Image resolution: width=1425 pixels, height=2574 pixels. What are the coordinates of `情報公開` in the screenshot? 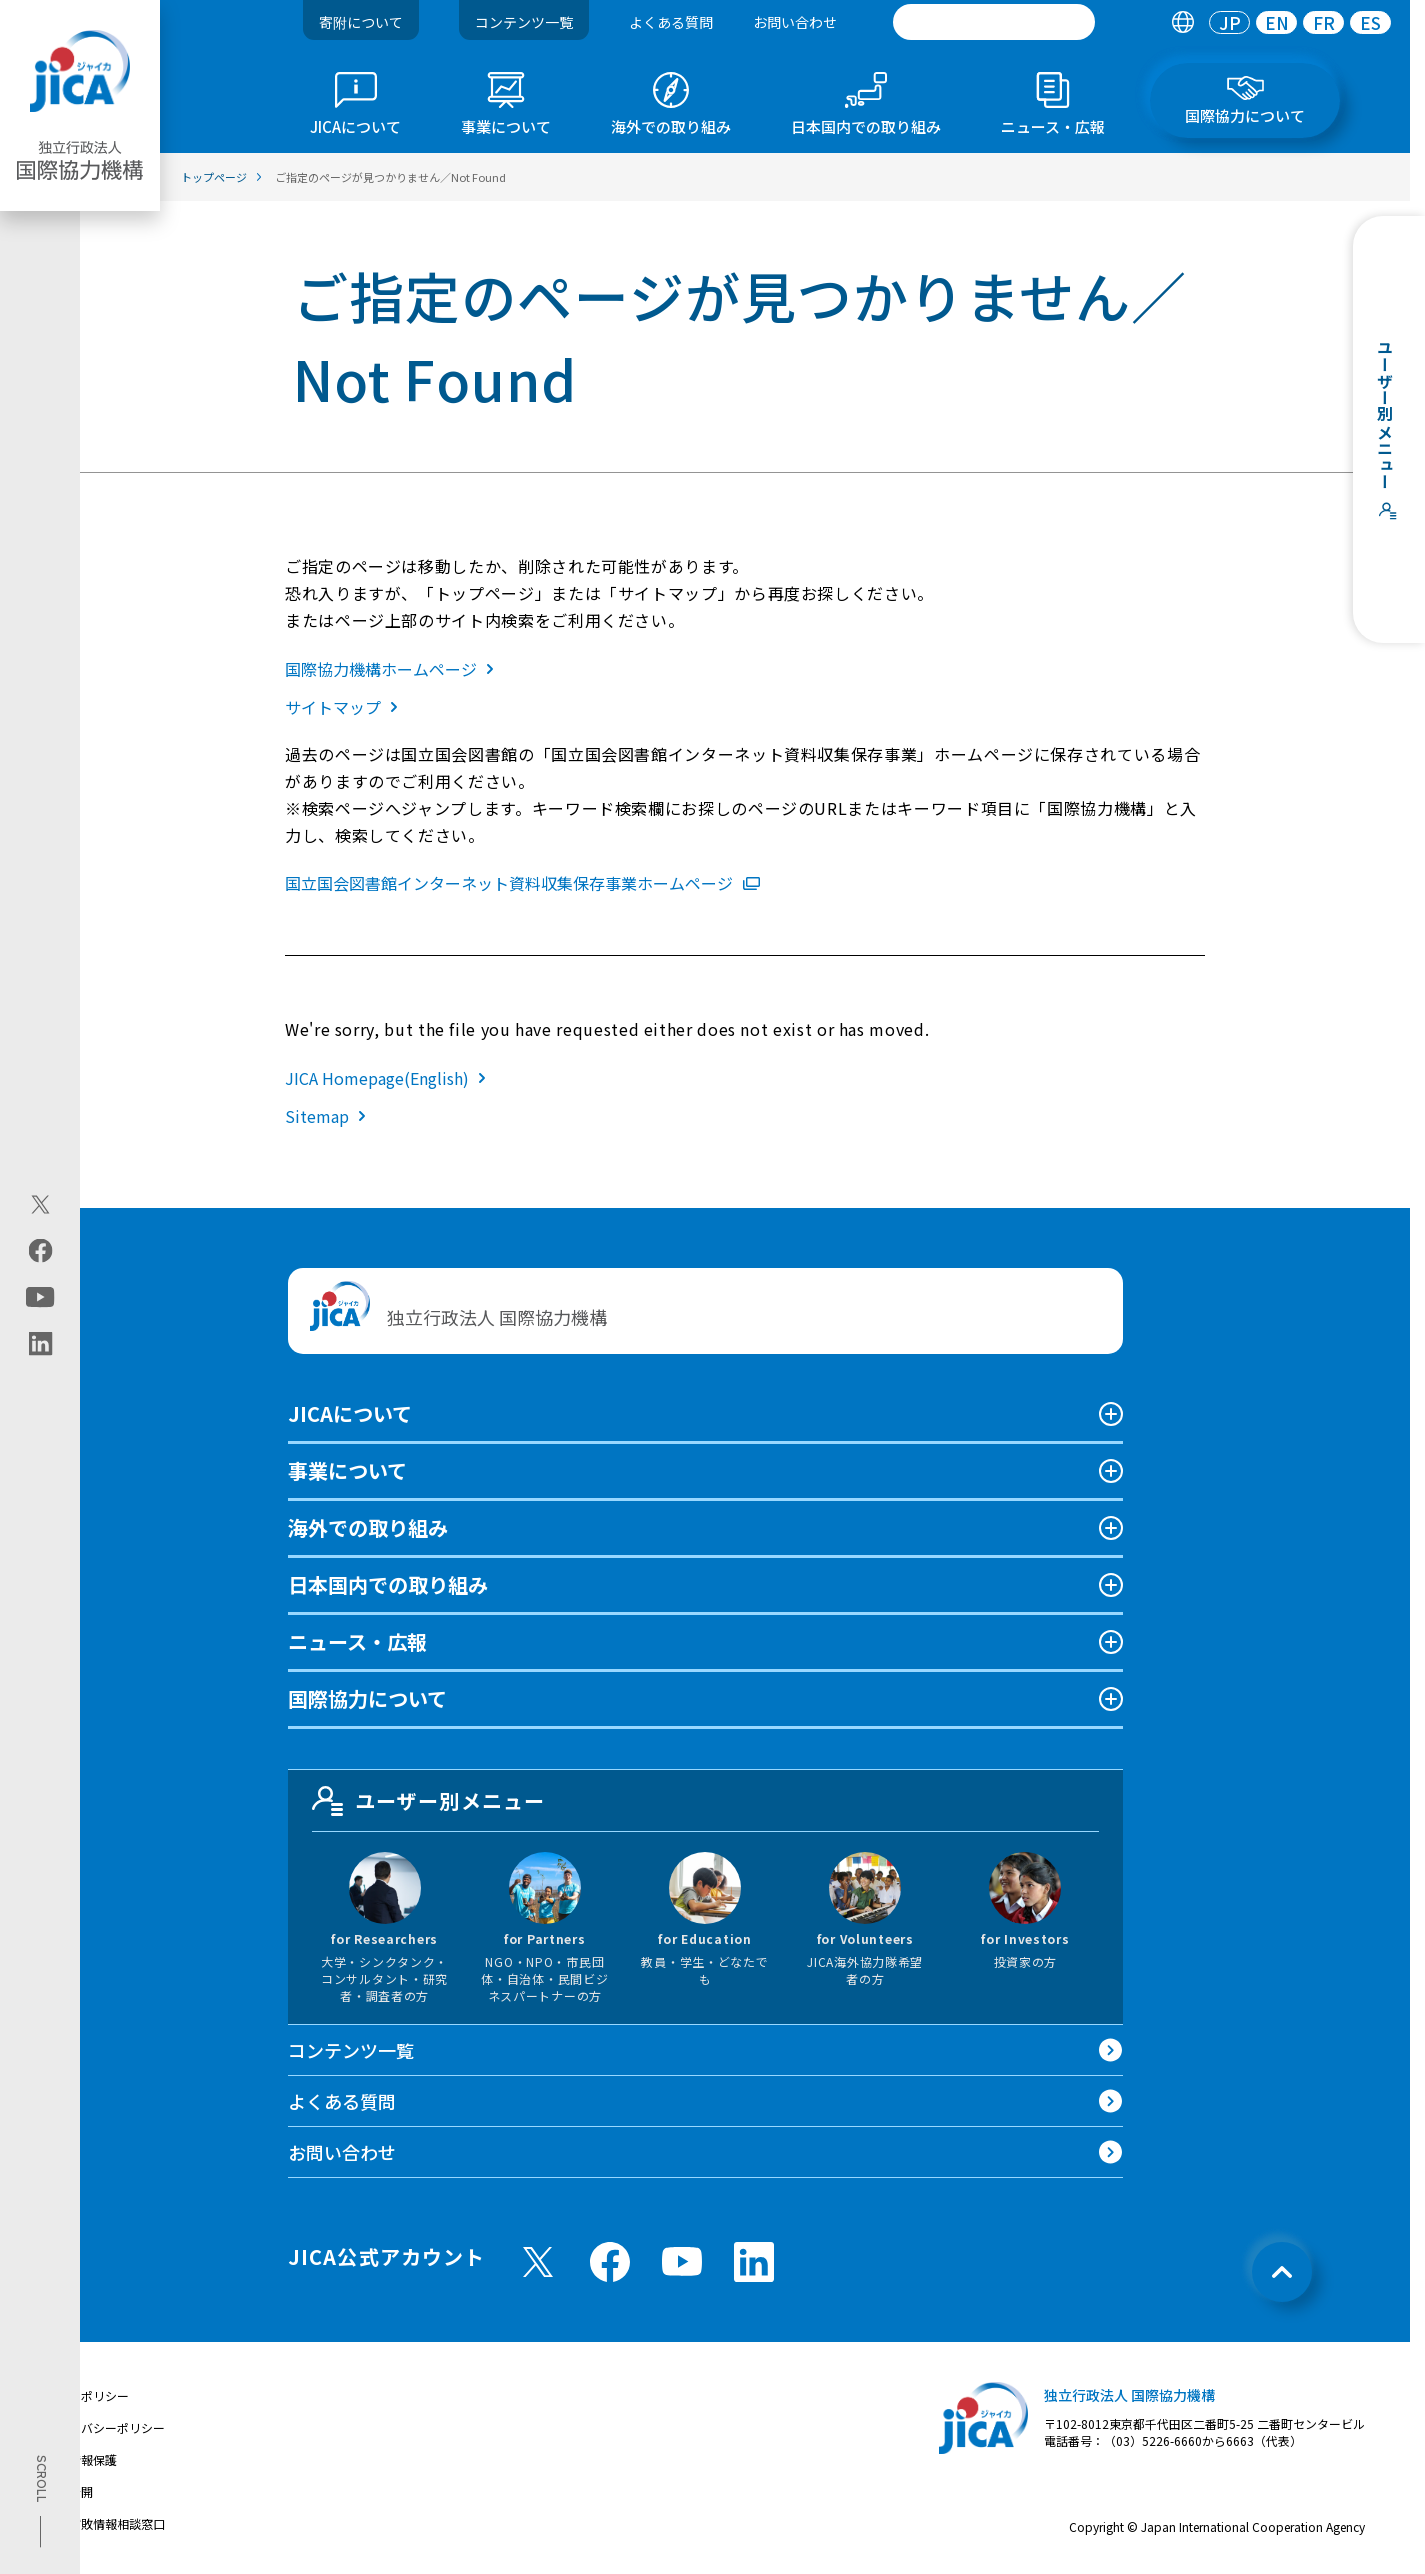 It's located at (69, 2491).